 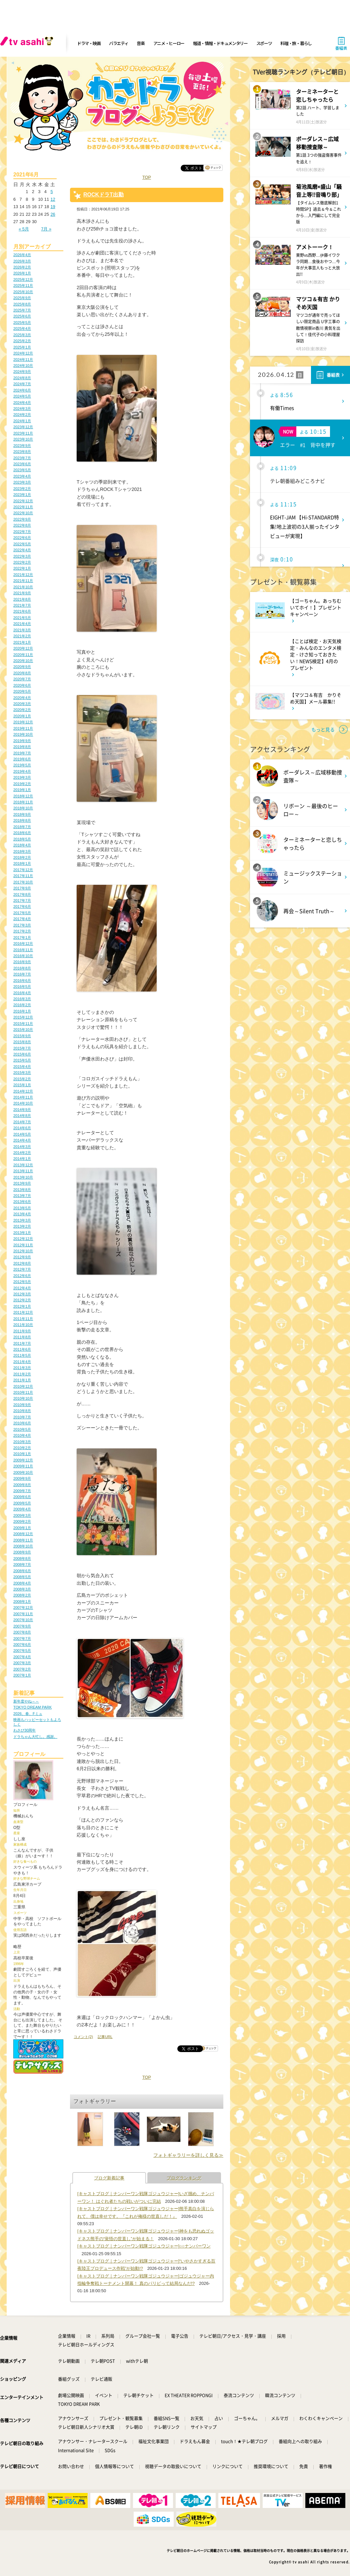 I want to click on 2019年12月, so click(x=23, y=722).